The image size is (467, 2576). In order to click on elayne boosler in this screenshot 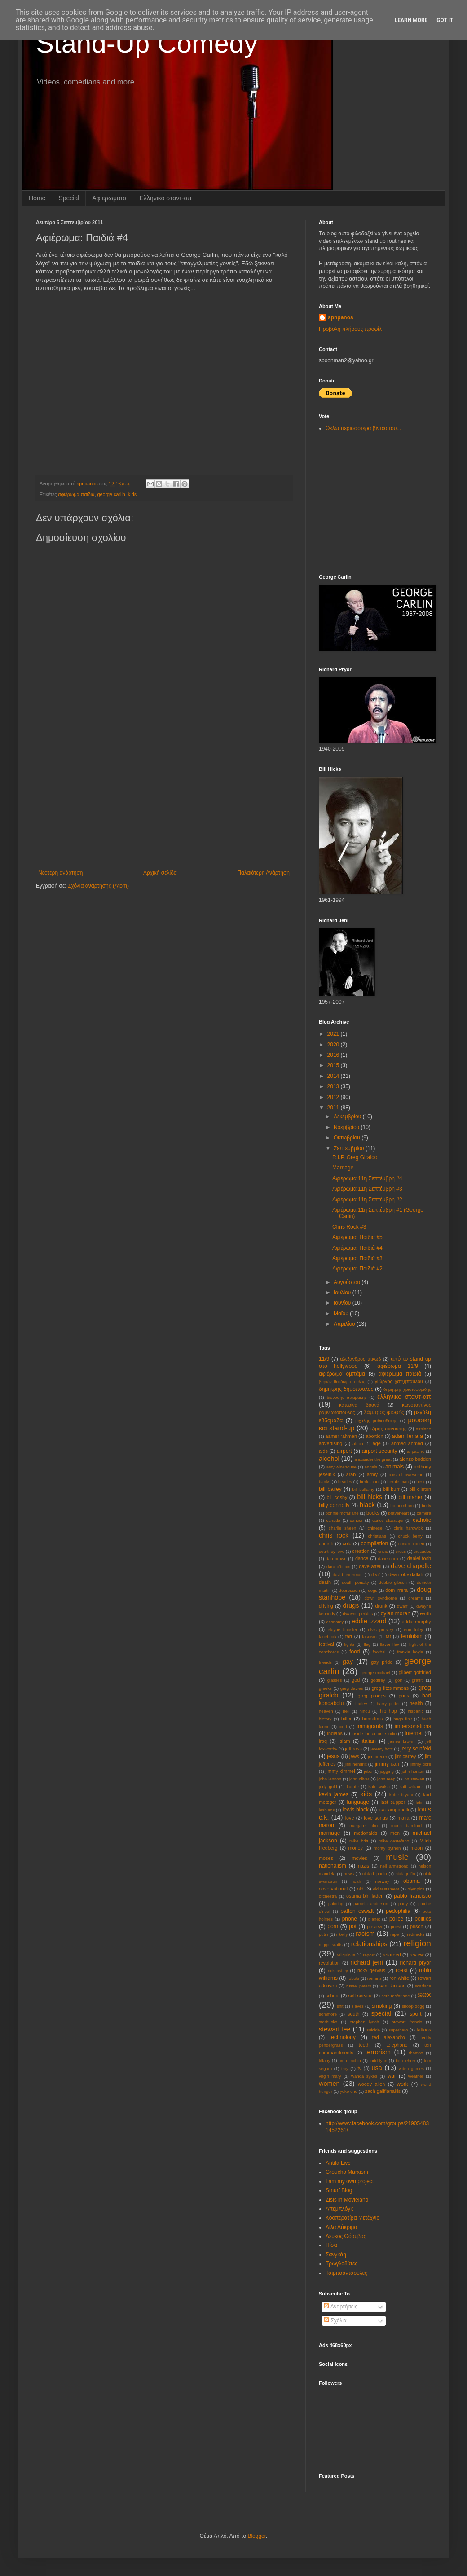, I will do `click(342, 1629)`.